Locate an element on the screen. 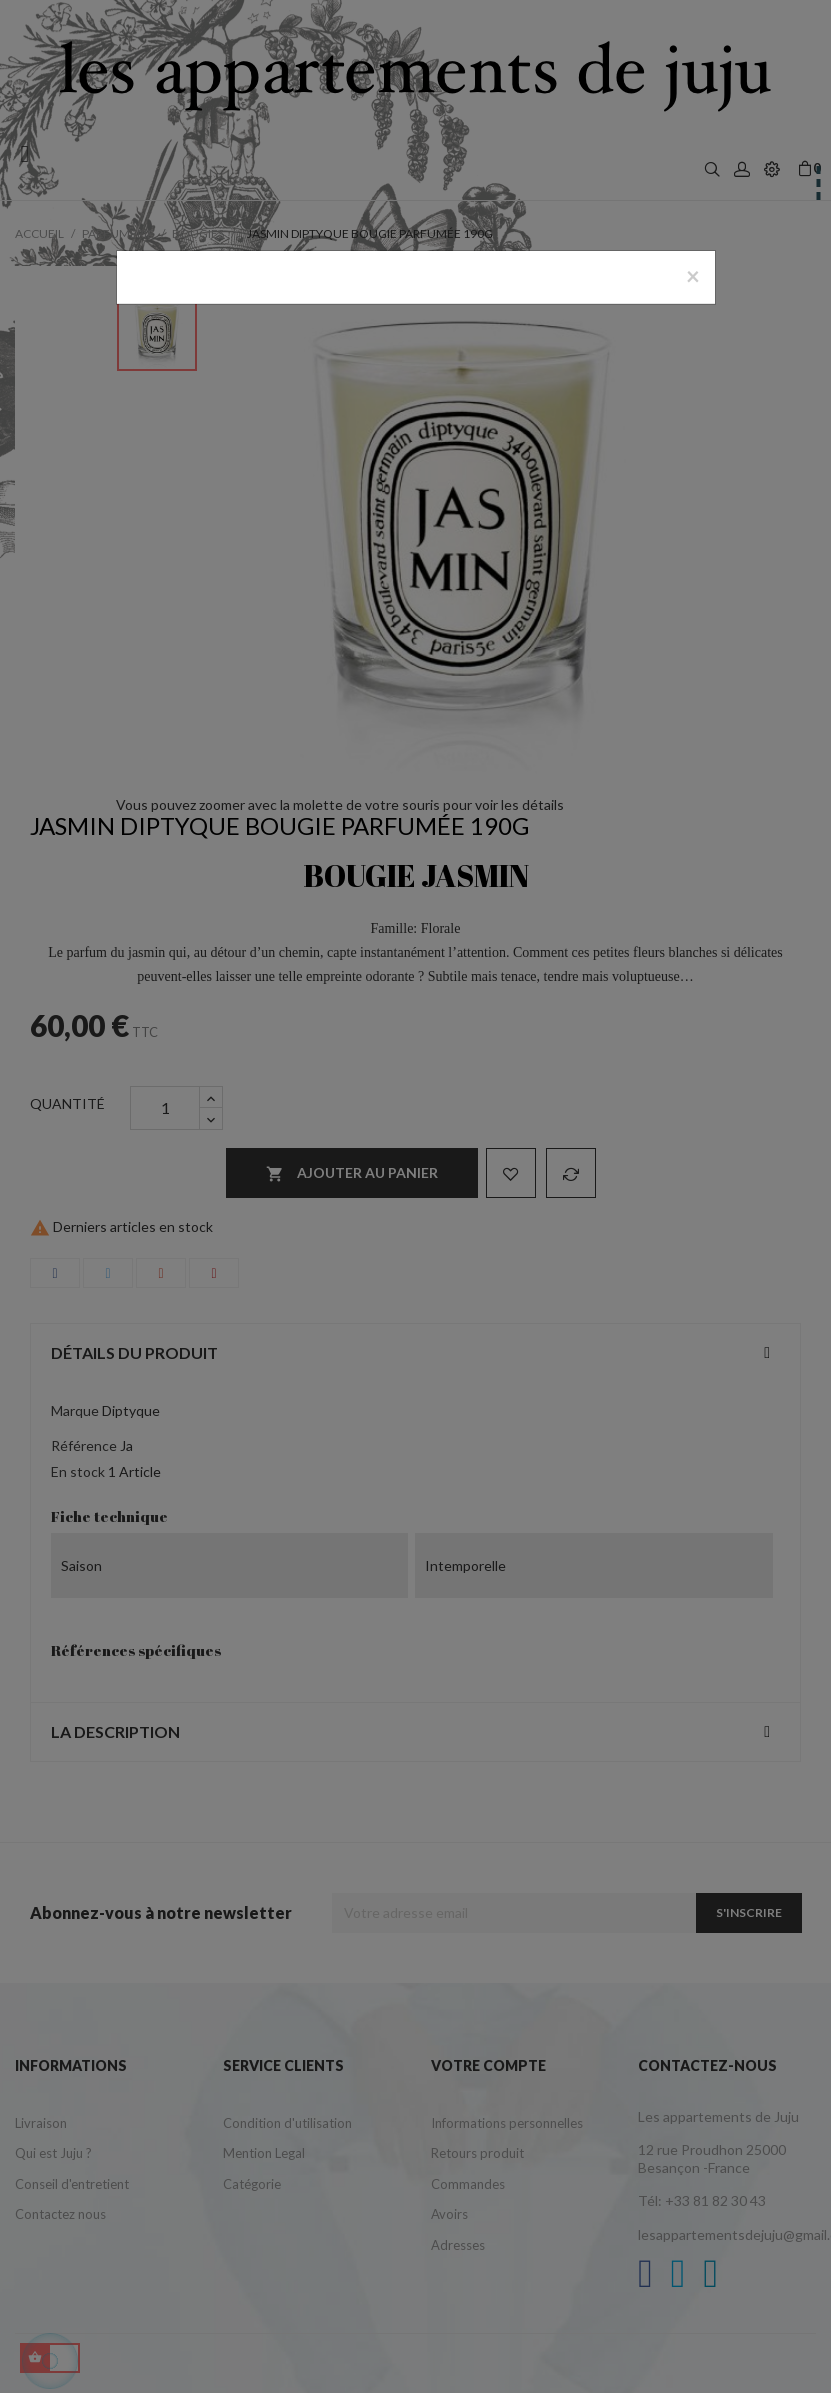 The width and height of the screenshot is (831, 2393). [Close] is located at coordinates (693, 276).